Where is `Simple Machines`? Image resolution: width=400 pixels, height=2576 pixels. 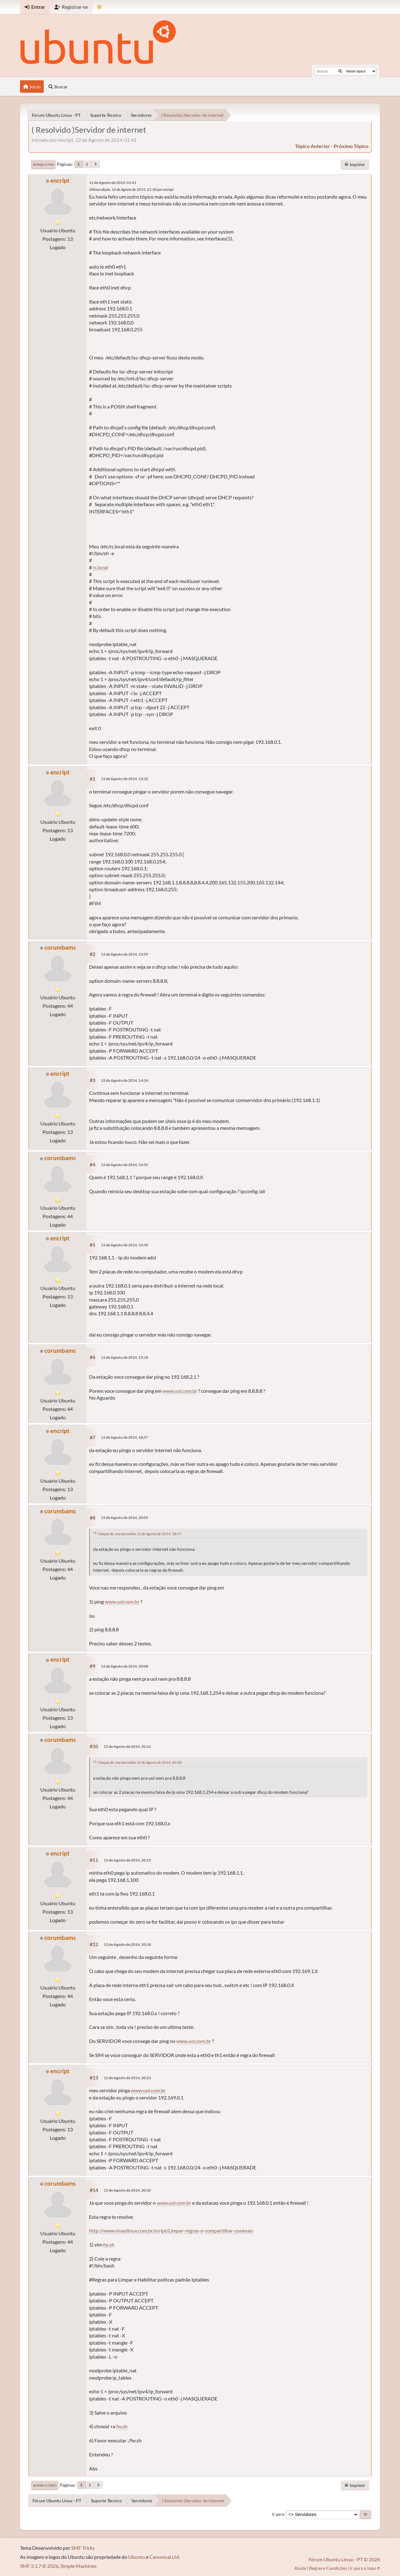
Simple Machines is located at coordinates (78, 2566).